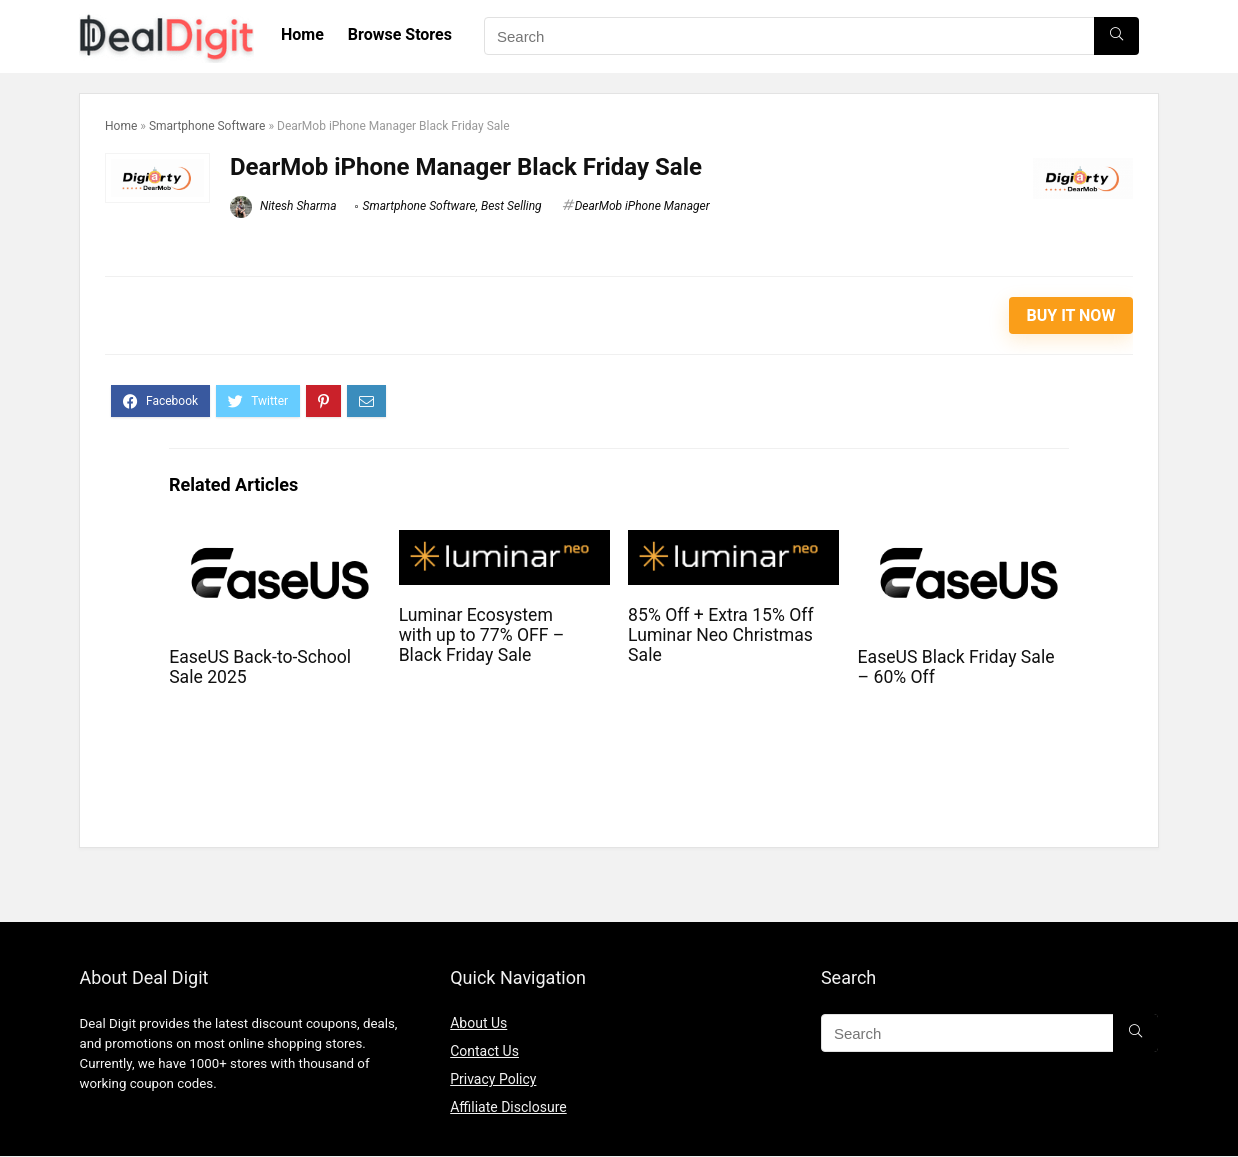 The image size is (1238, 1157). What do you see at coordinates (1071, 315) in the screenshot?
I see `Buy It Now` at bounding box center [1071, 315].